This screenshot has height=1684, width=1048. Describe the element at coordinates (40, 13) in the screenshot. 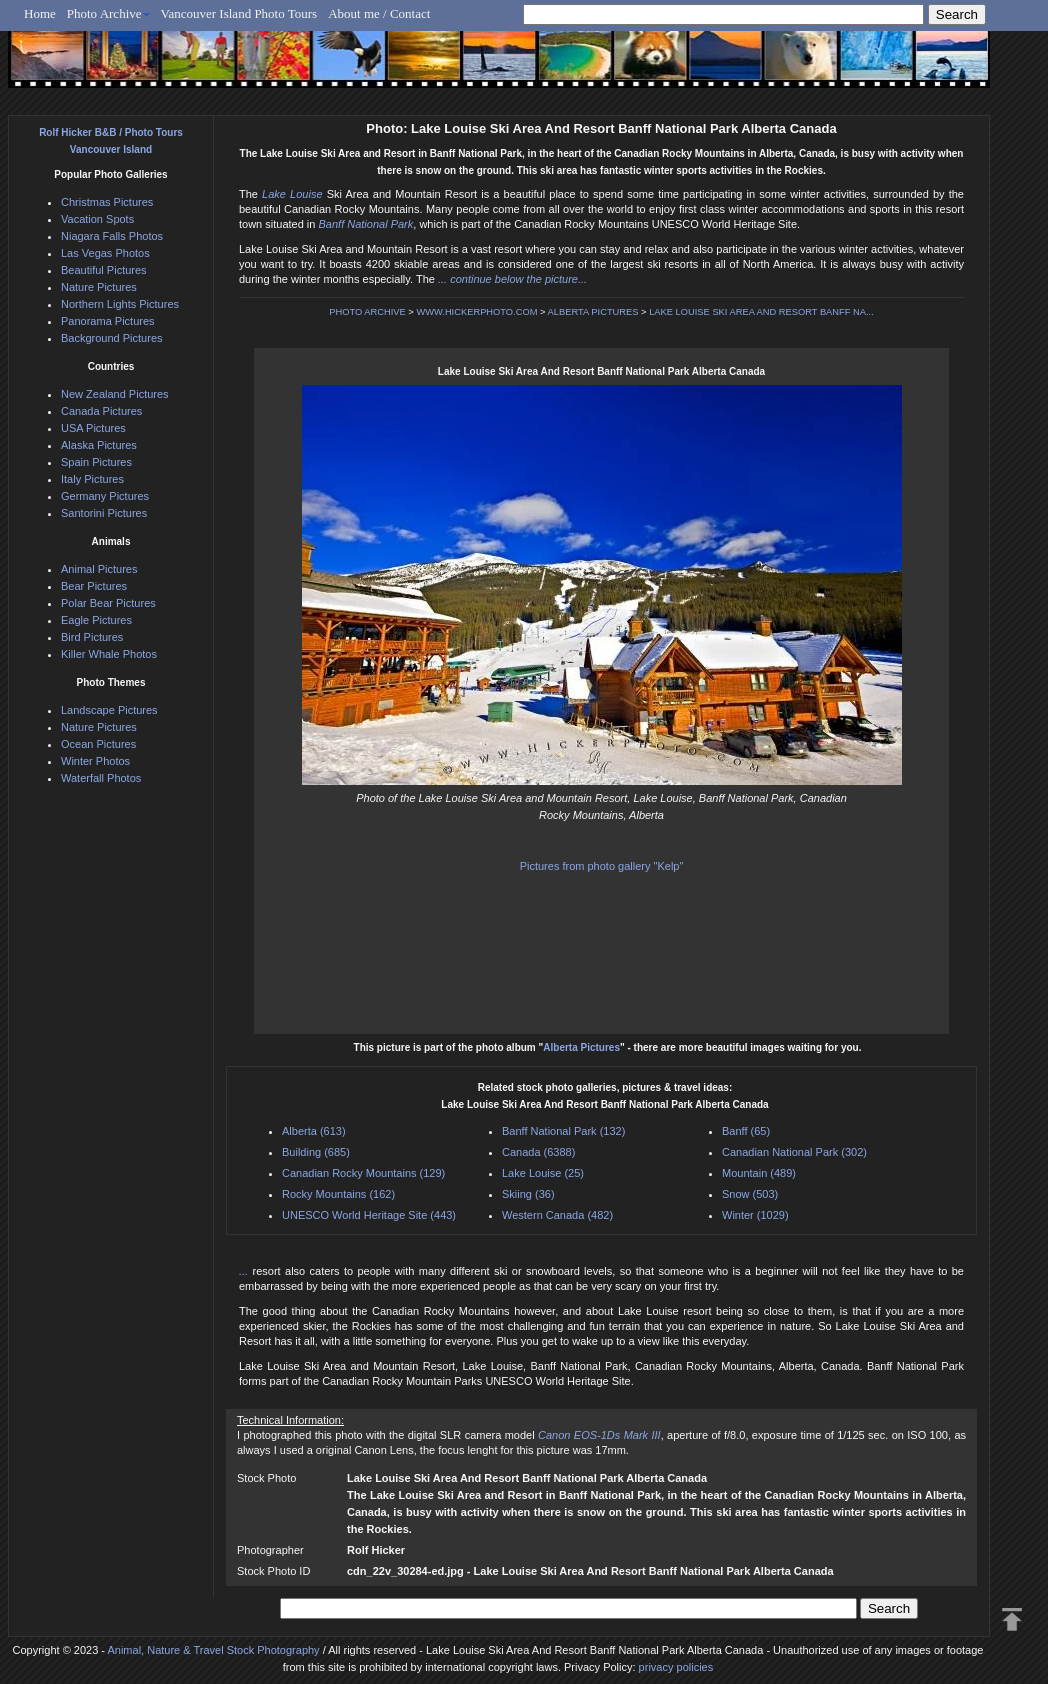

I see `Home` at that location.